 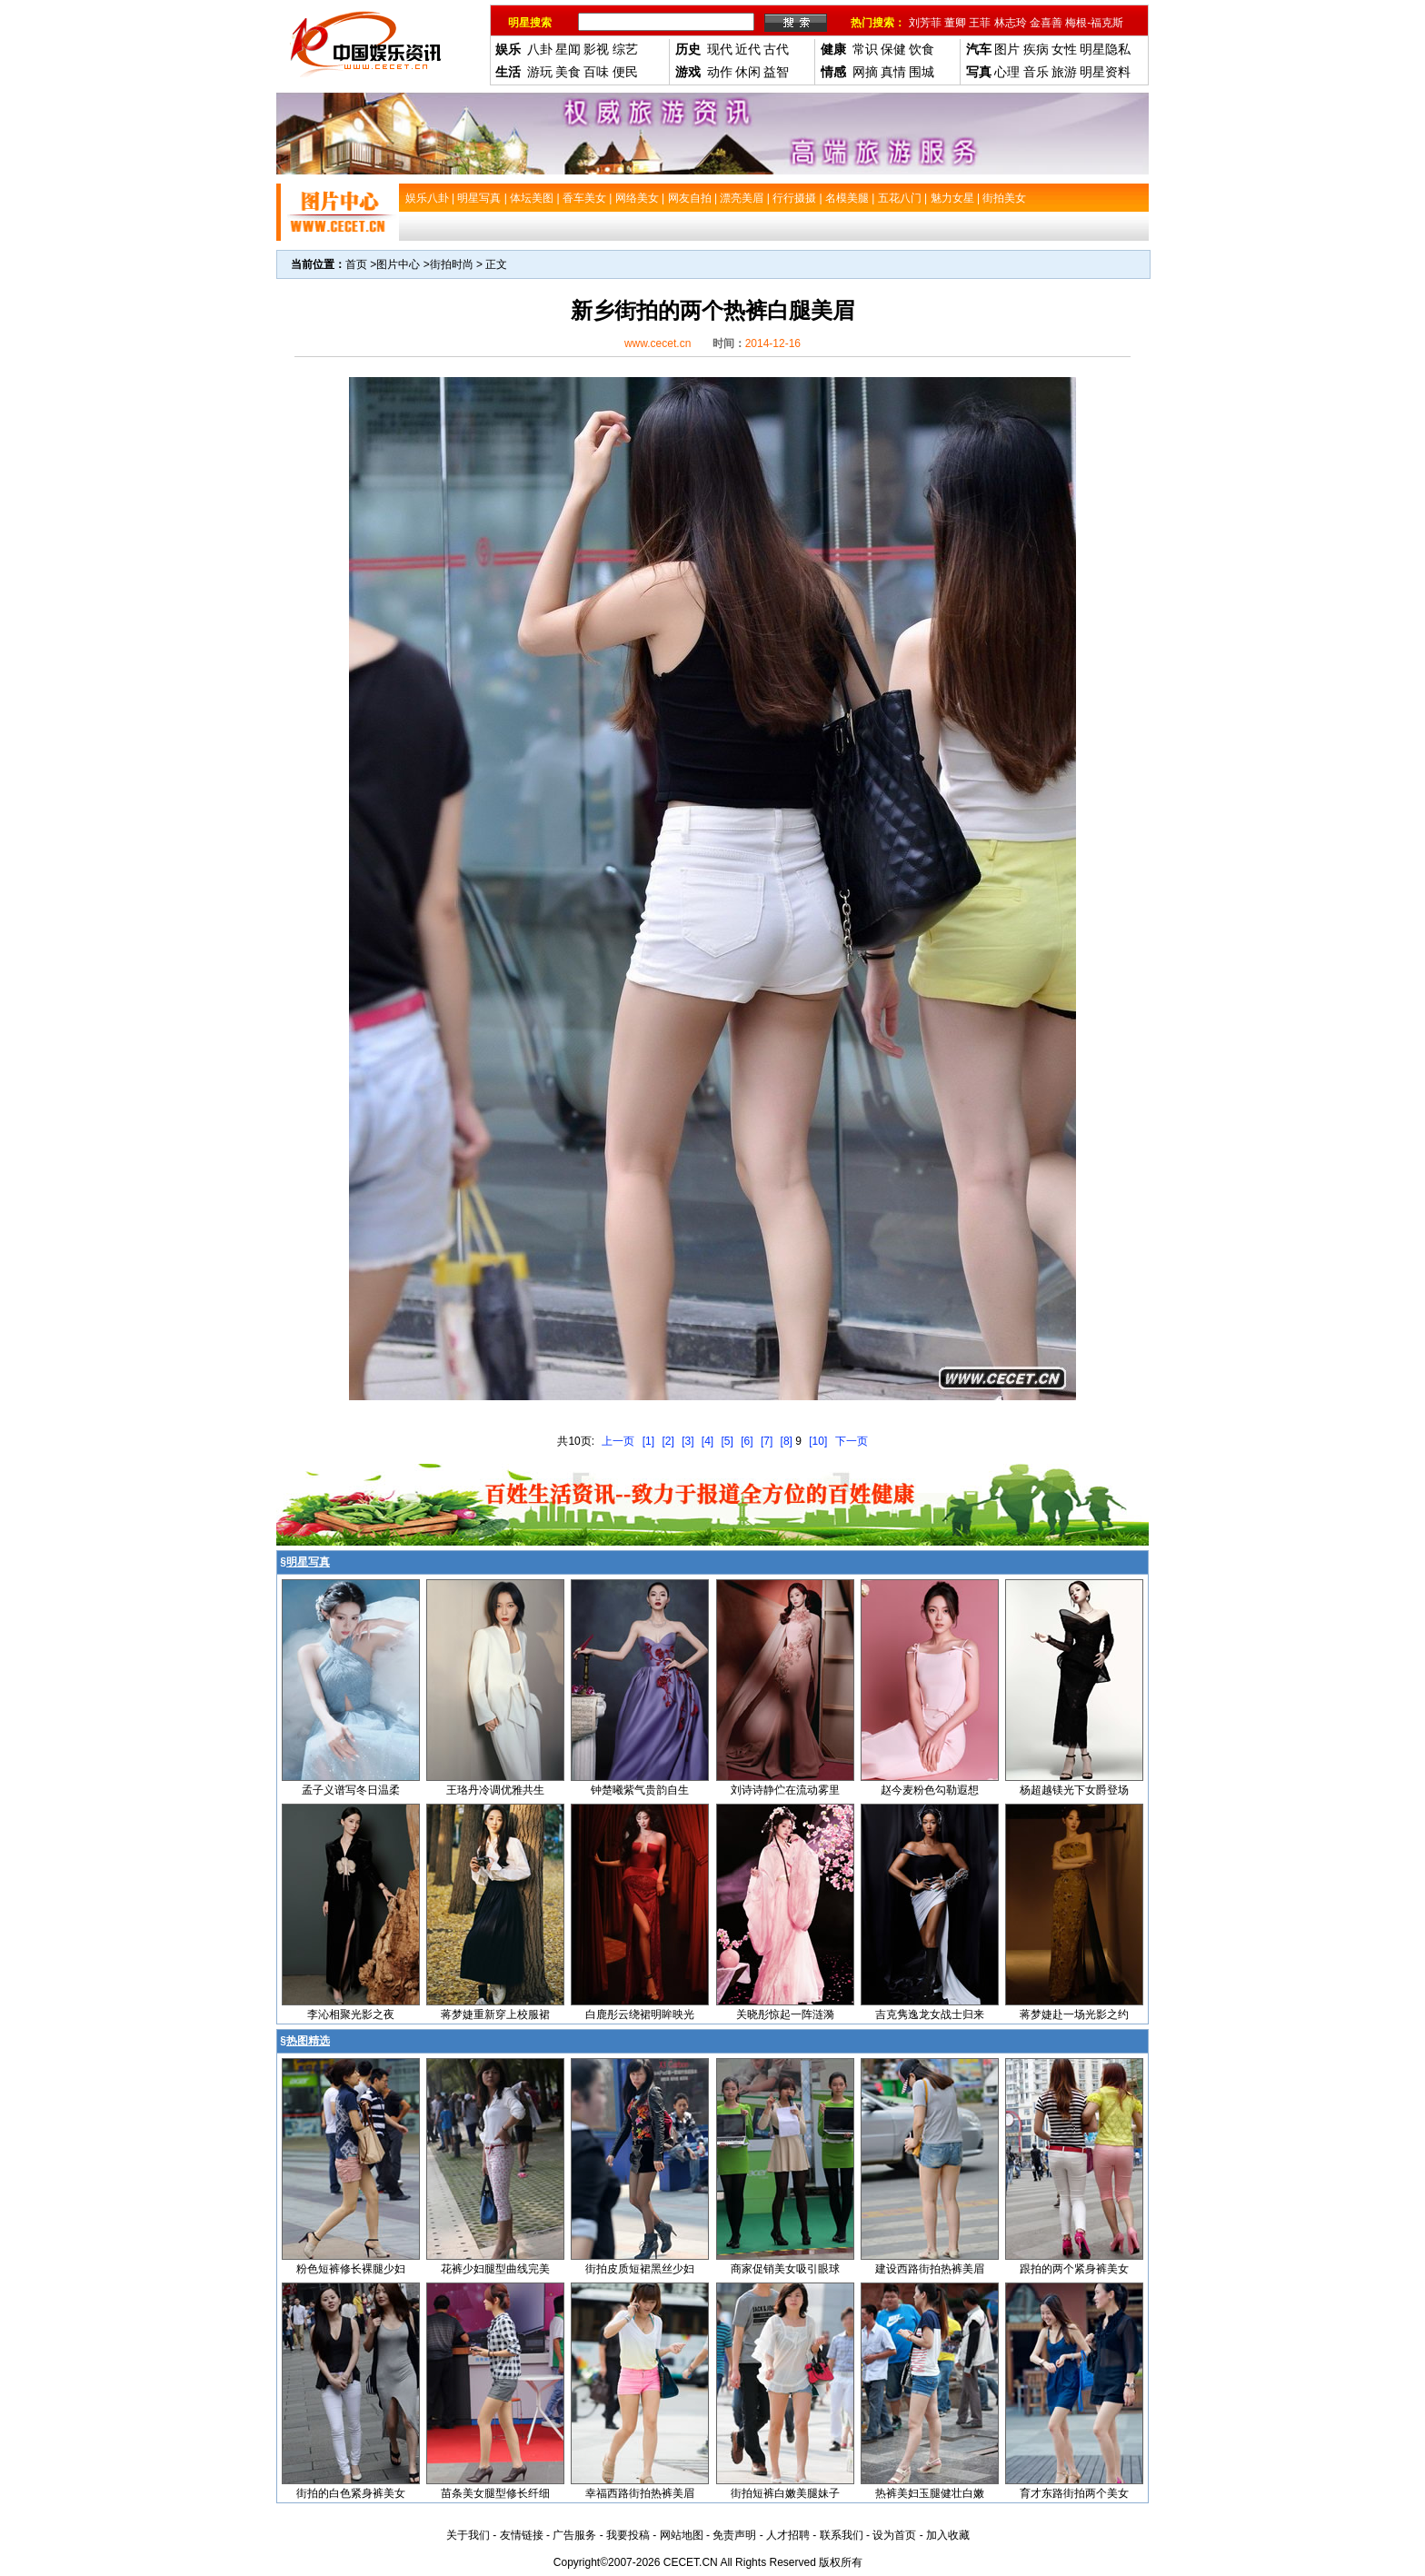 What do you see at coordinates (785, 2014) in the screenshot?
I see `关晓彤惊起一阵涟漪` at bounding box center [785, 2014].